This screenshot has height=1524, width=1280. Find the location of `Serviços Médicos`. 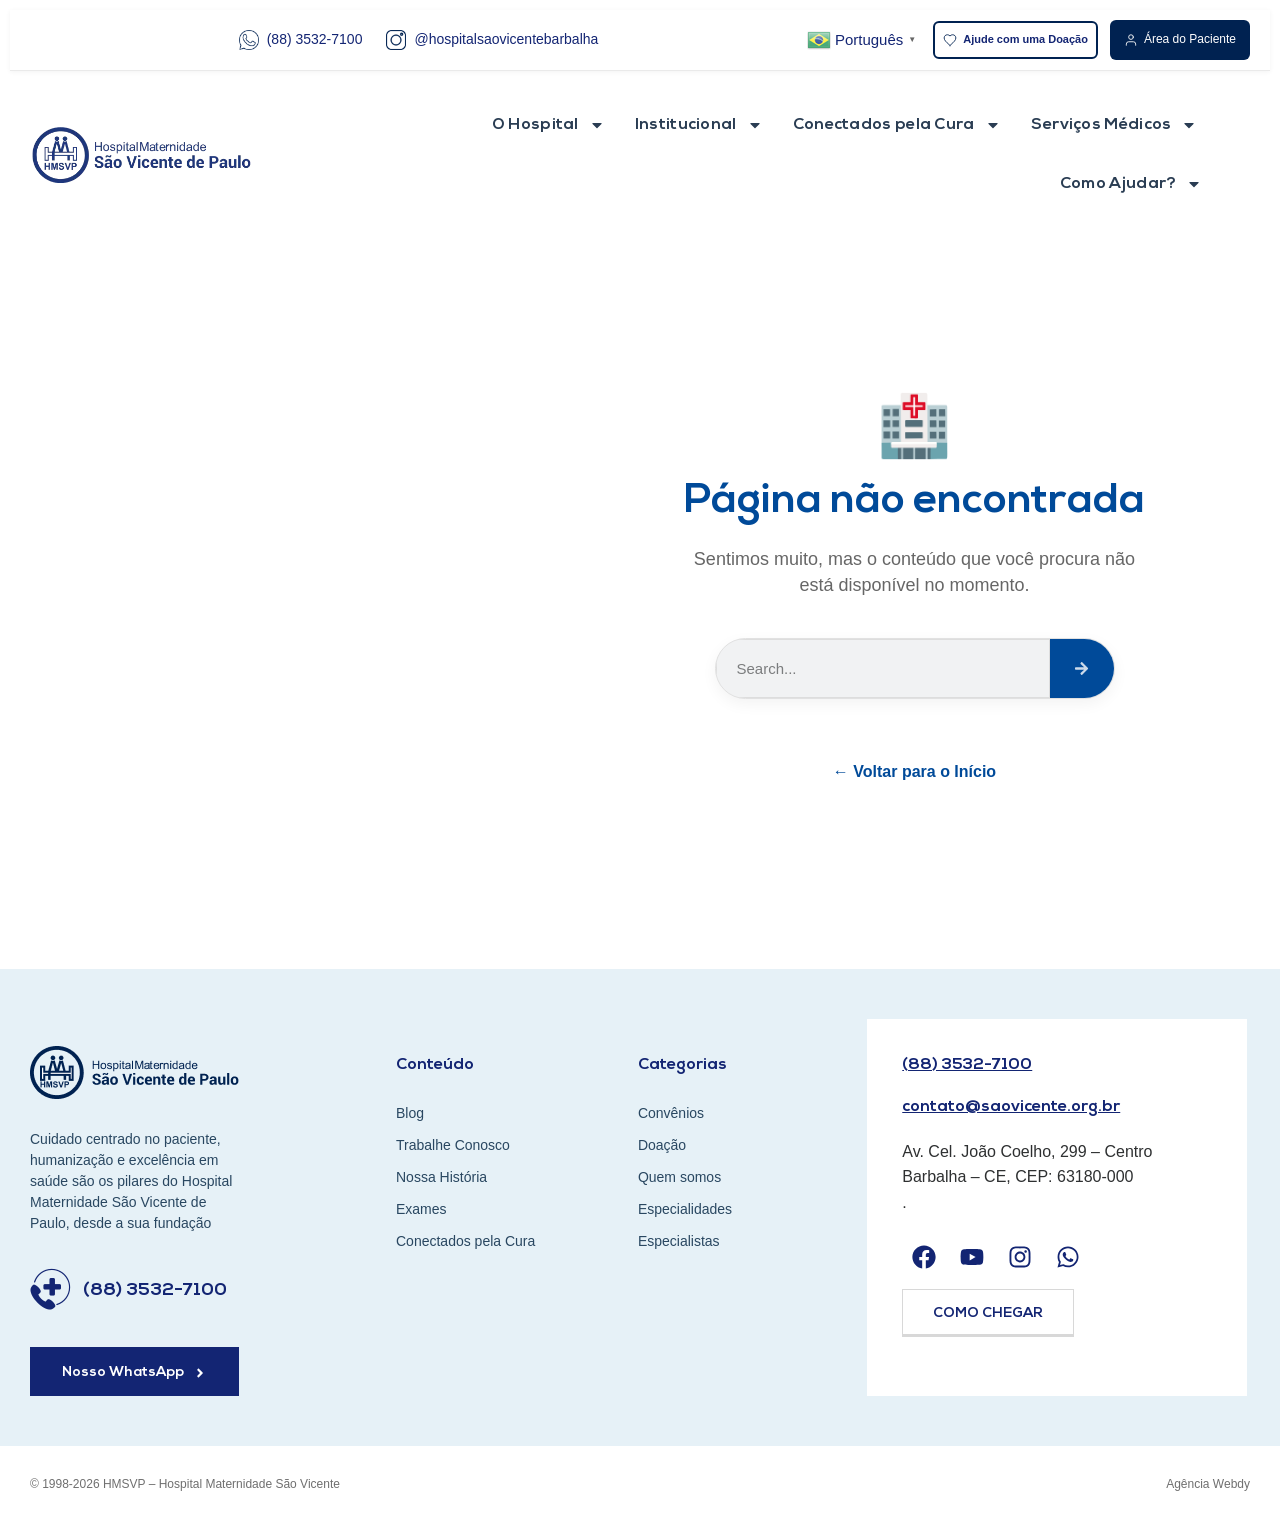

Serviços Médicos is located at coordinates (1114, 125).